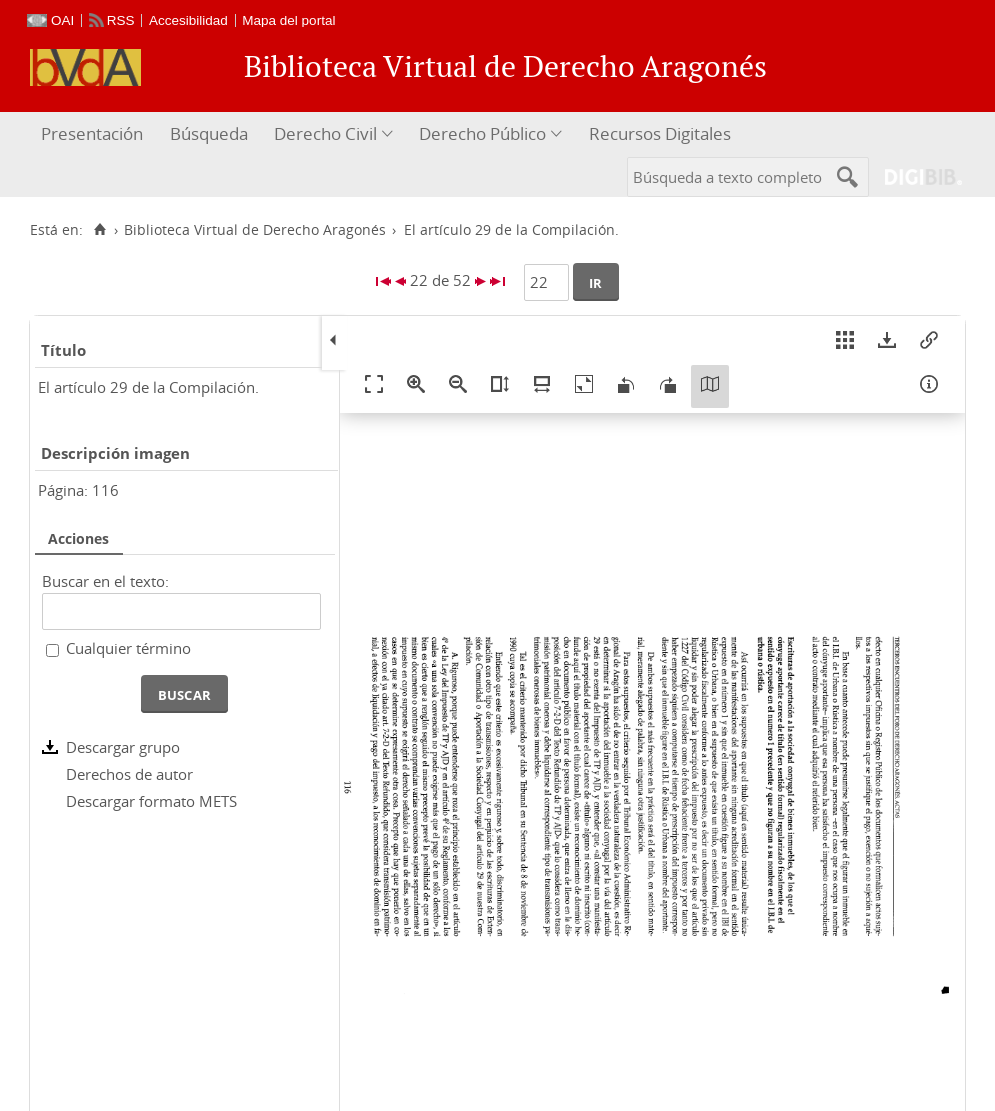 The height and width of the screenshot is (1111, 995). I want to click on El artículo 29 de la Compilación., so click(148, 387).